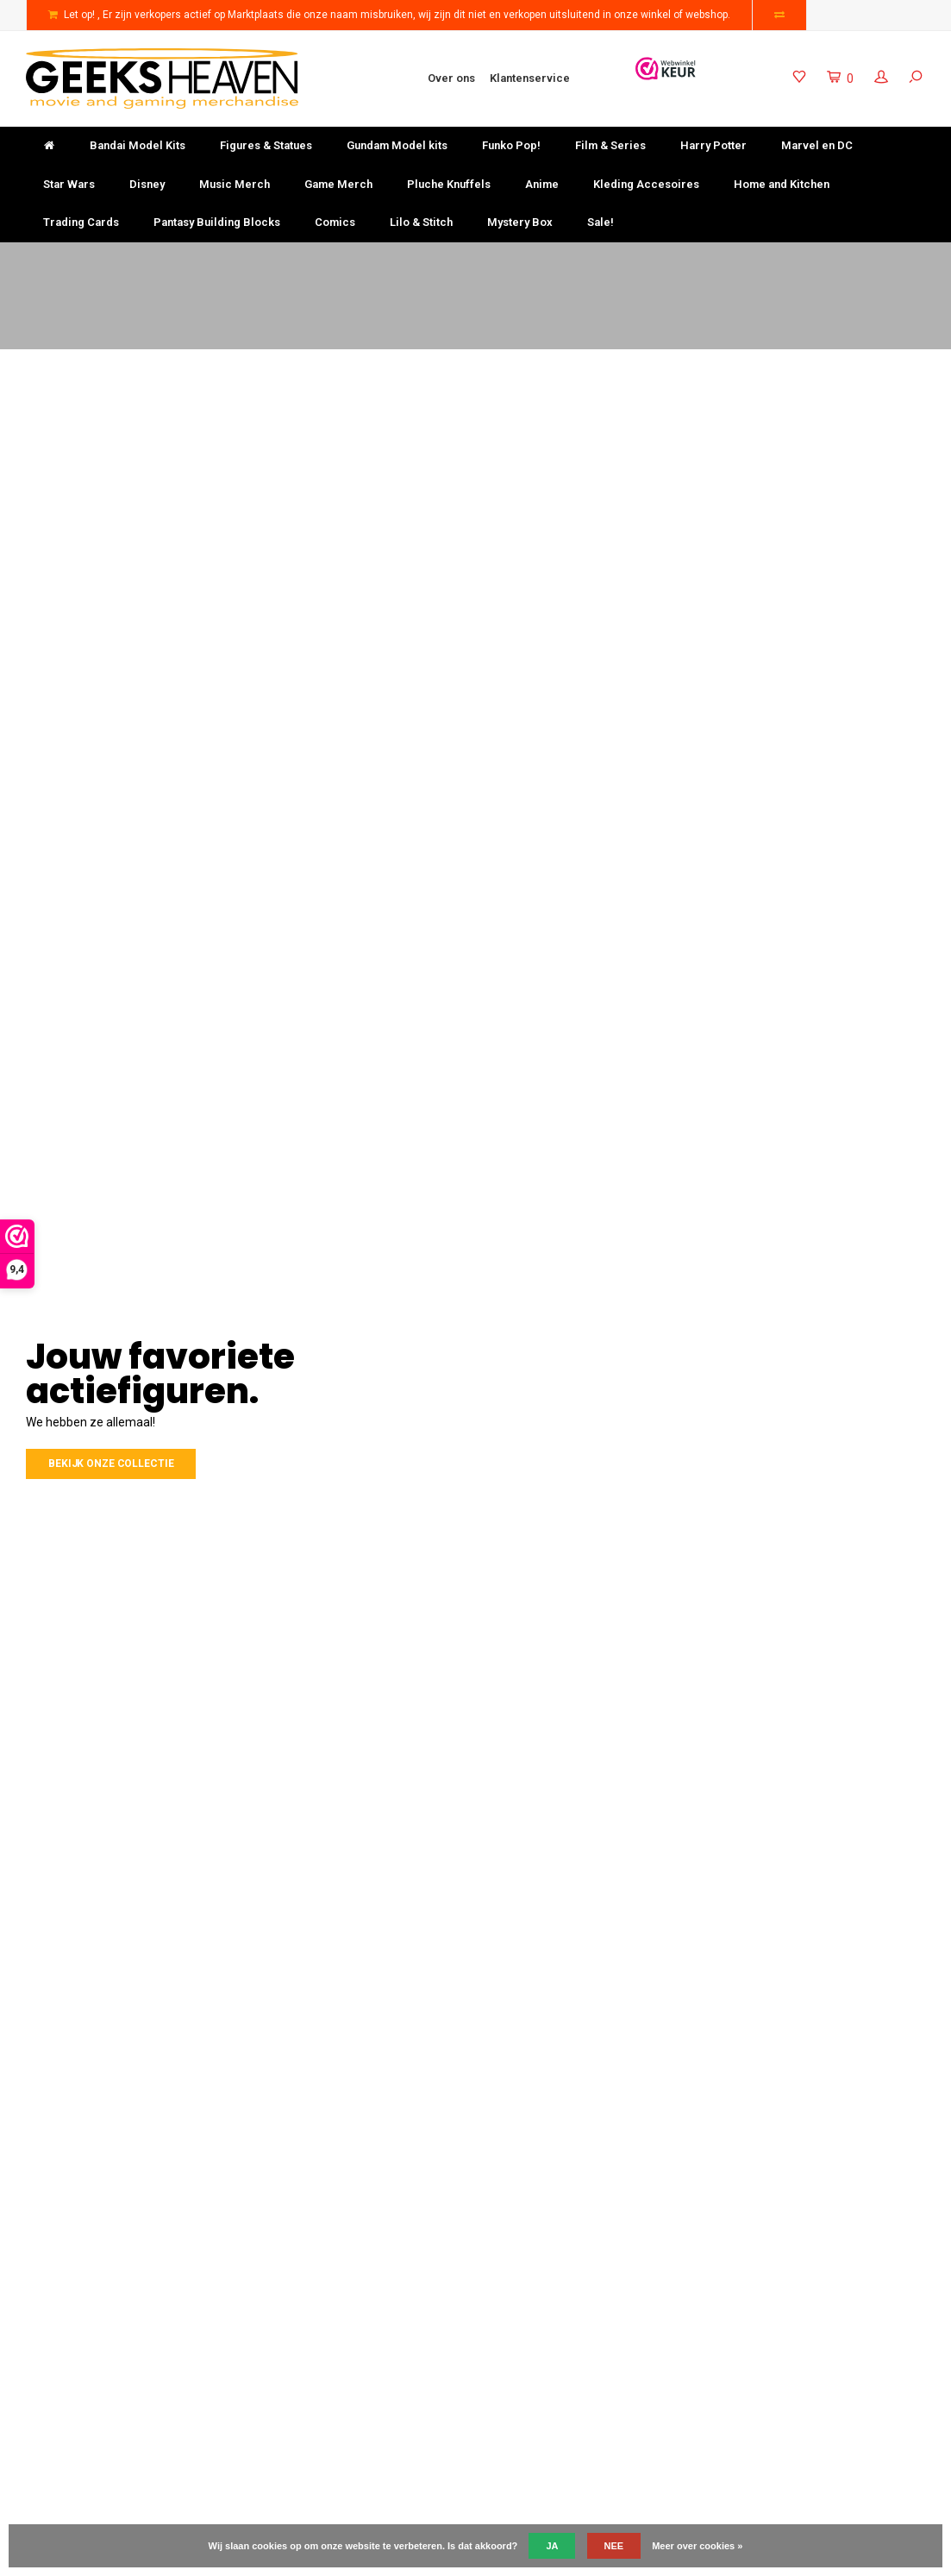 This screenshot has width=951, height=2576. What do you see at coordinates (106, 258) in the screenshot?
I see `Gratis verzending vanaf €50-` at bounding box center [106, 258].